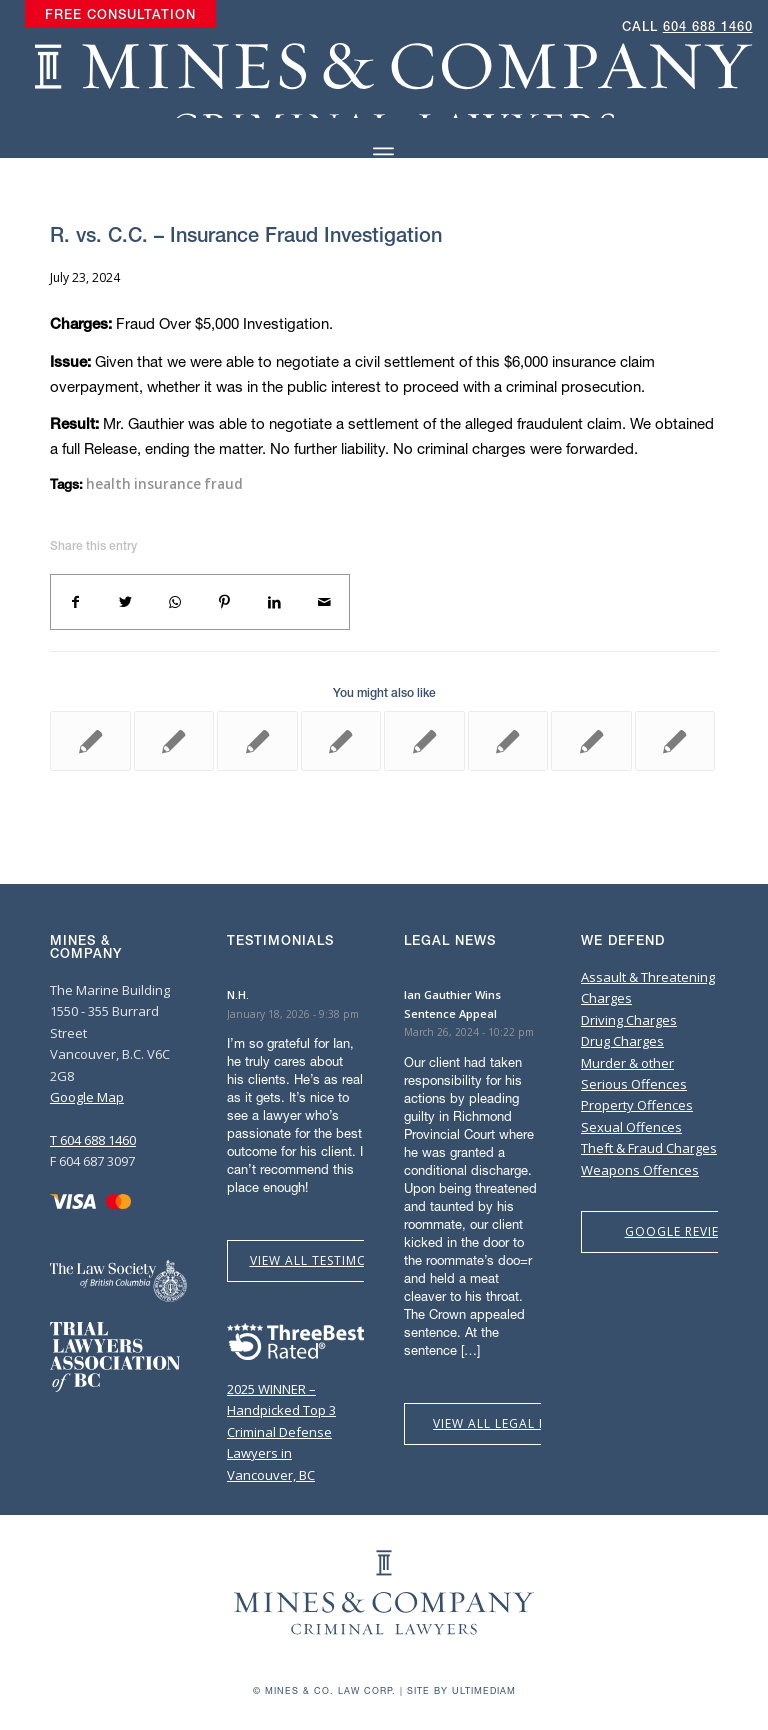  I want to click on Property Offences, so click(637, 1105).